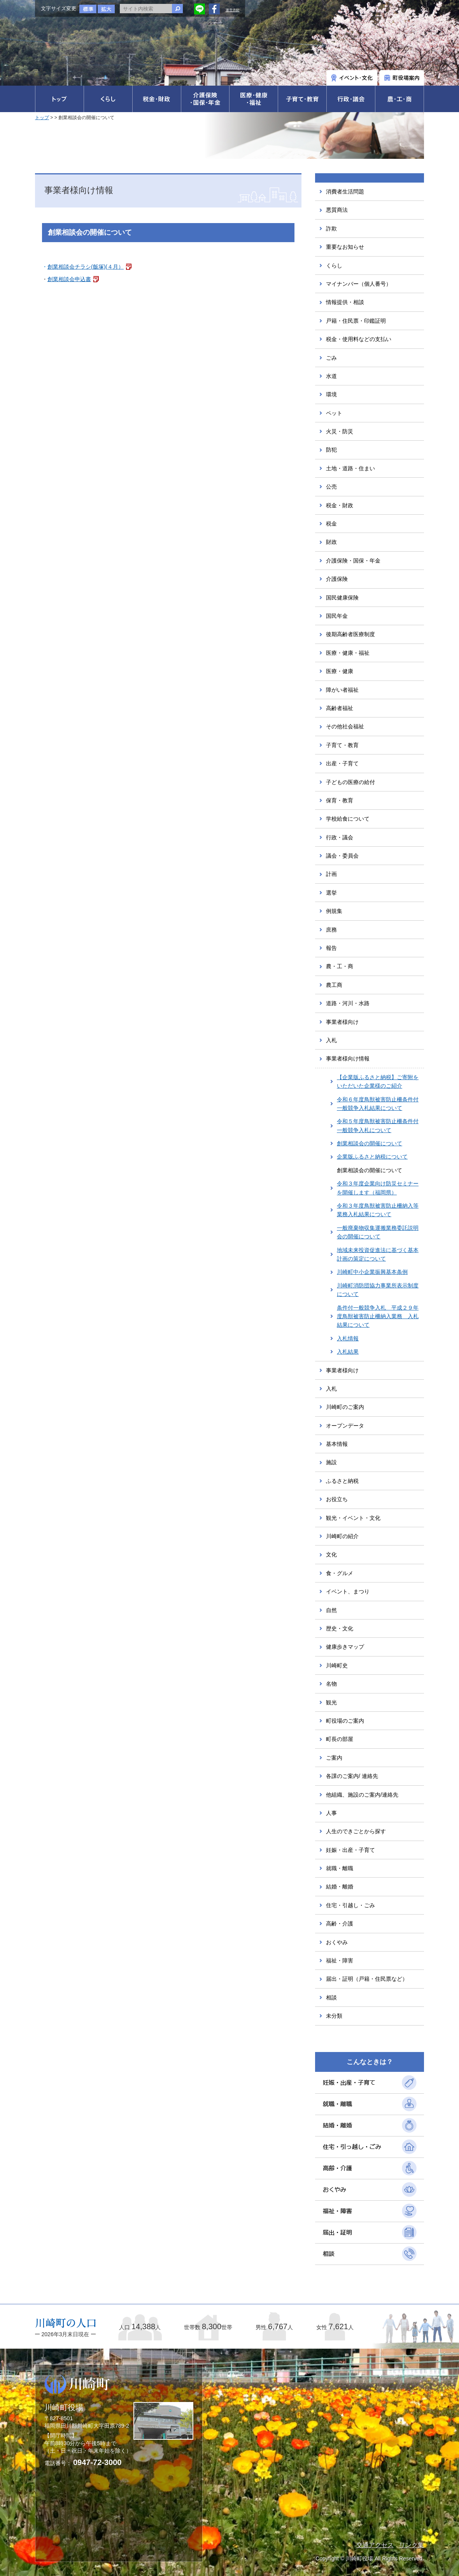  I want to click on おくやみ, so click(337, 1942).